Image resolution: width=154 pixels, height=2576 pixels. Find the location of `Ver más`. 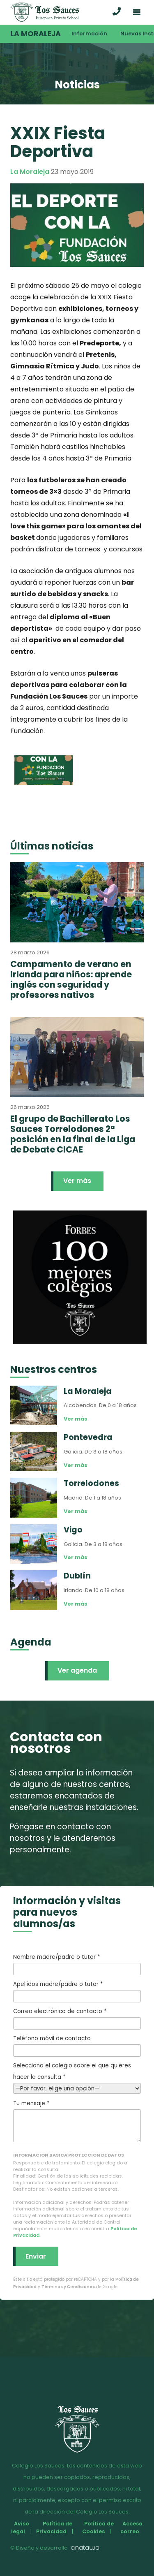

Ver más is located at coordinates (77, 1180).